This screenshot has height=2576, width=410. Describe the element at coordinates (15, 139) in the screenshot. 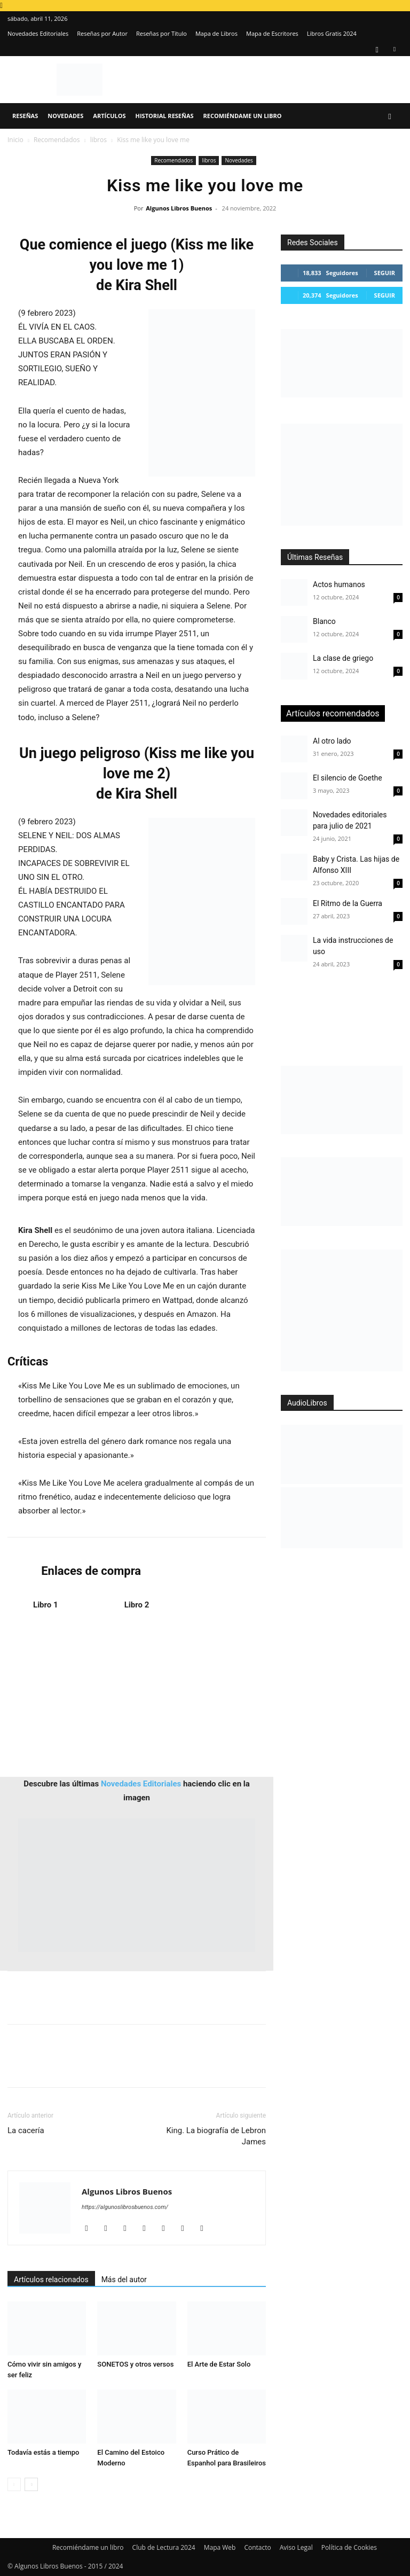

I see `Inicio` at that location.